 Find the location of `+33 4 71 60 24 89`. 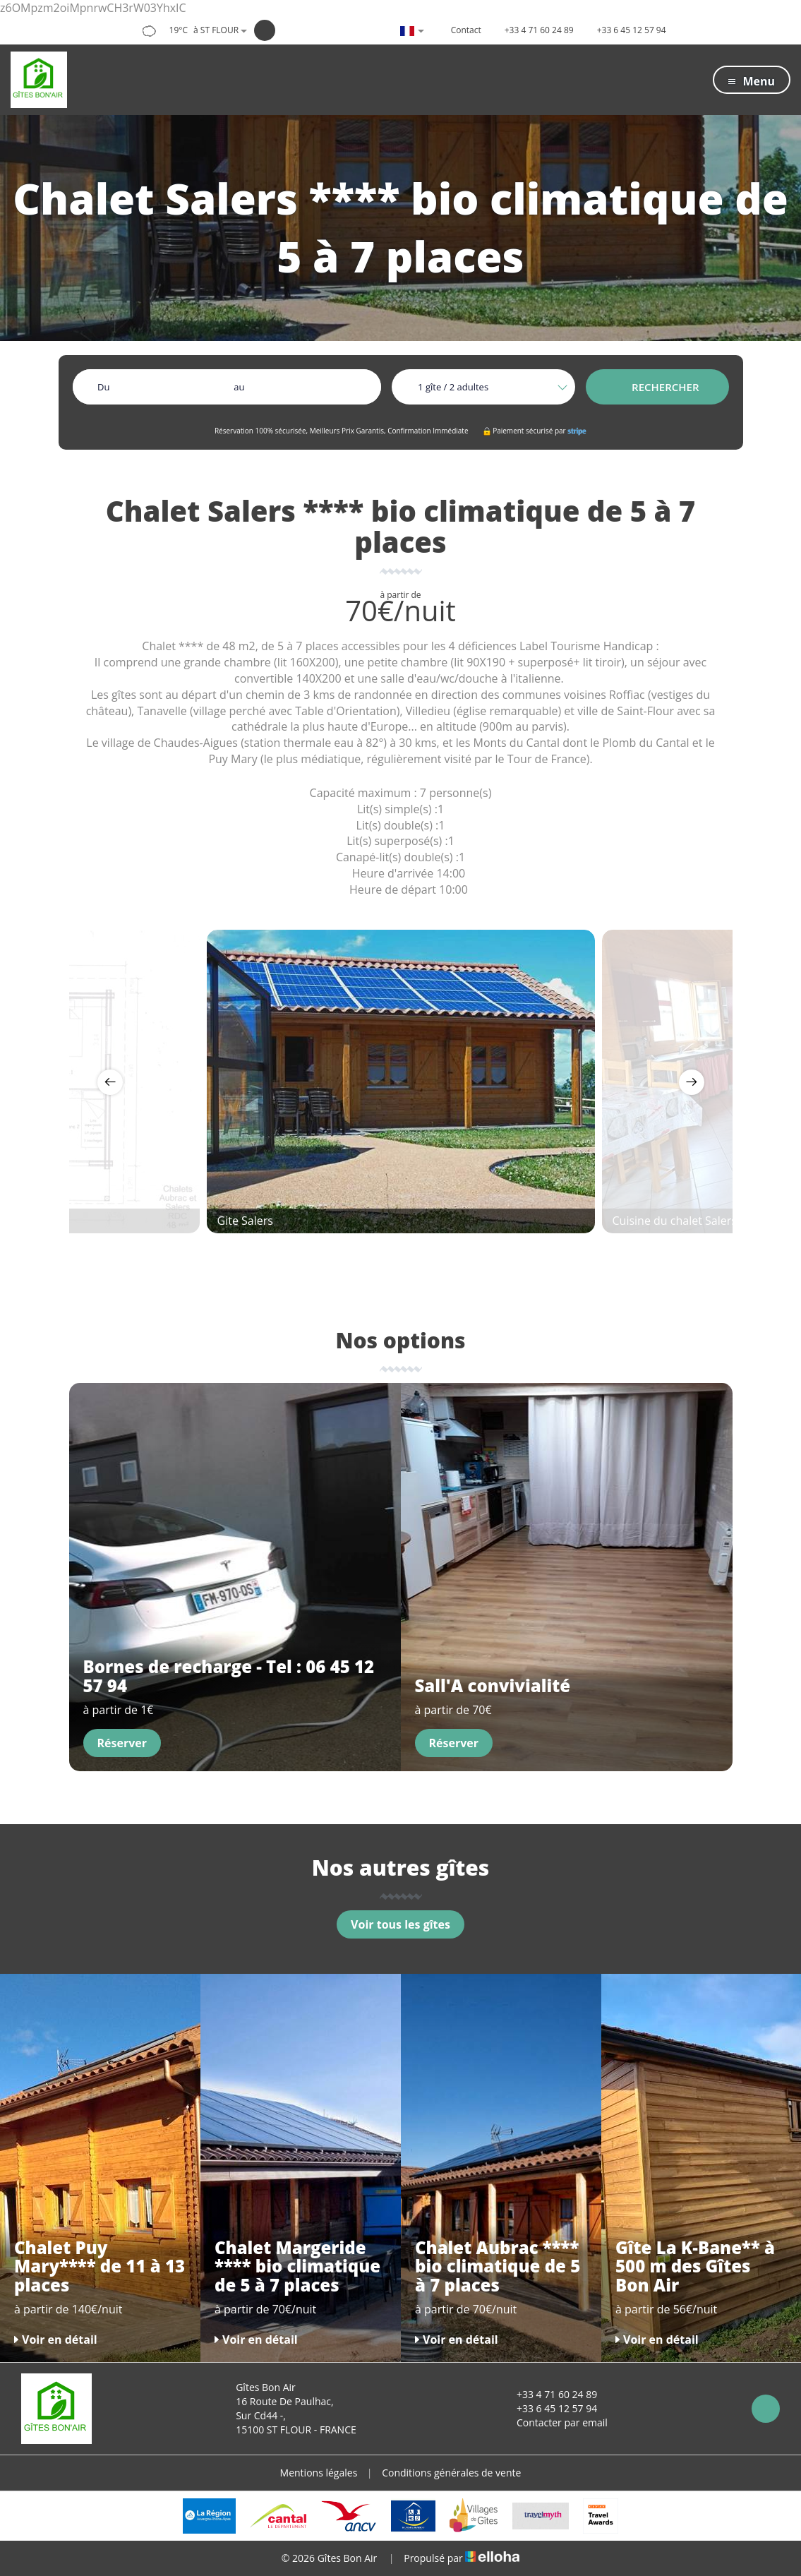

+33 4 71 60 24 89 is located at coordinates (548, 2394).